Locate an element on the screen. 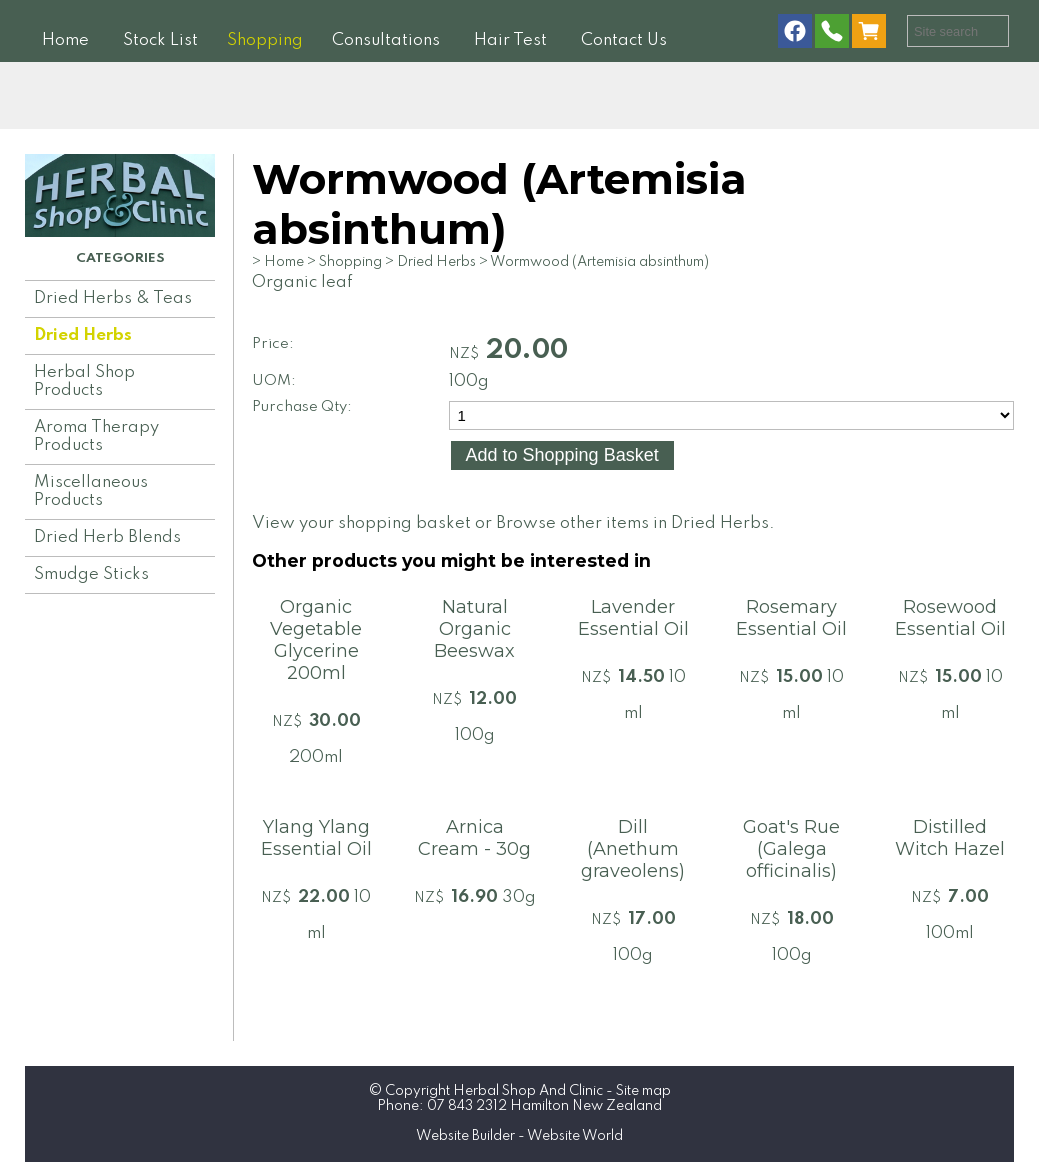  Ylang Ylang Essential Oil is located at coordinates (316, 838).